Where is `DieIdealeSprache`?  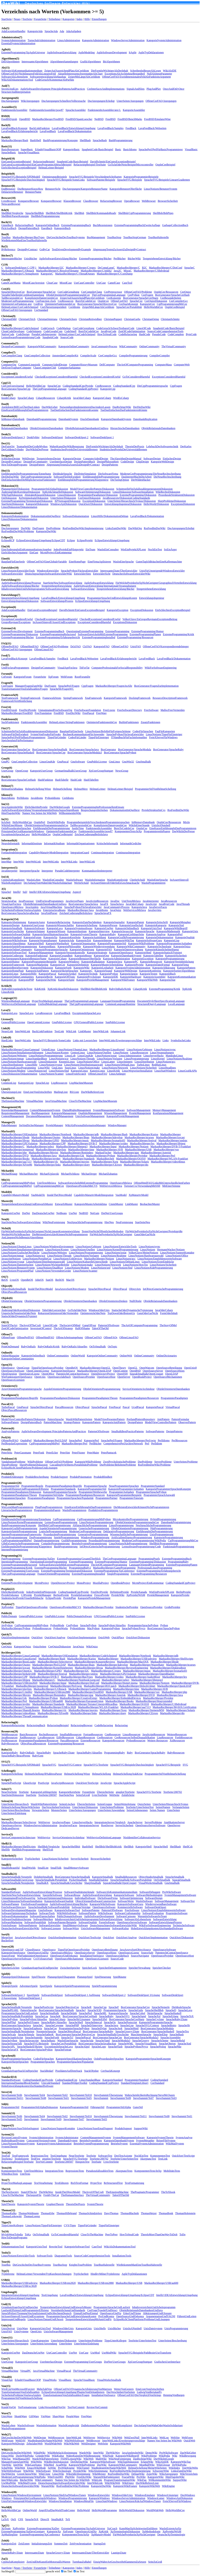
DieIdealeSprache is located at coordinates (62, 473).